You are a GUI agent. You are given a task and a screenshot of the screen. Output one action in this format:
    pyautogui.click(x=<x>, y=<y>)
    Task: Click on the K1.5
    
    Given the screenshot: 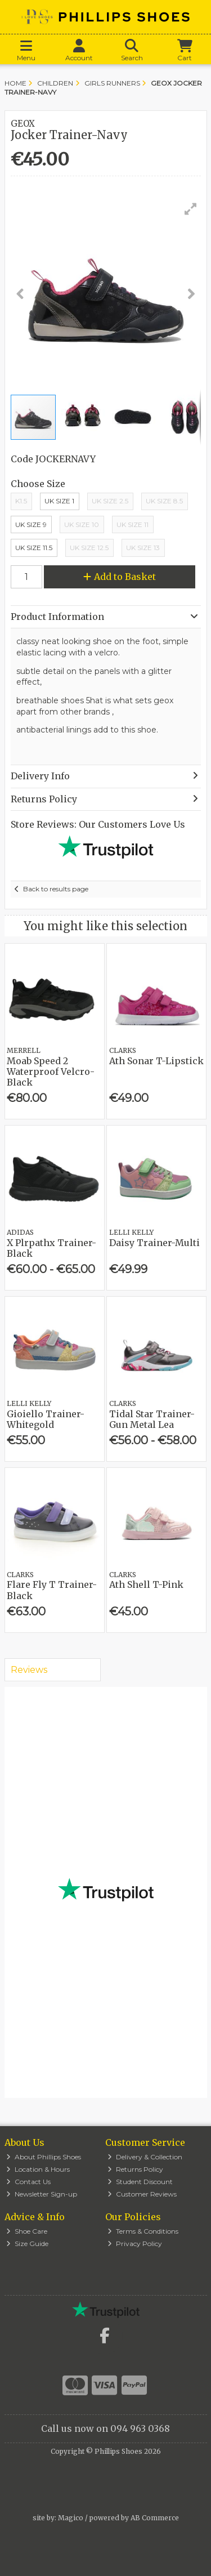 What is the action you would take?
    pyautogui.click(x=21, y=501)
    